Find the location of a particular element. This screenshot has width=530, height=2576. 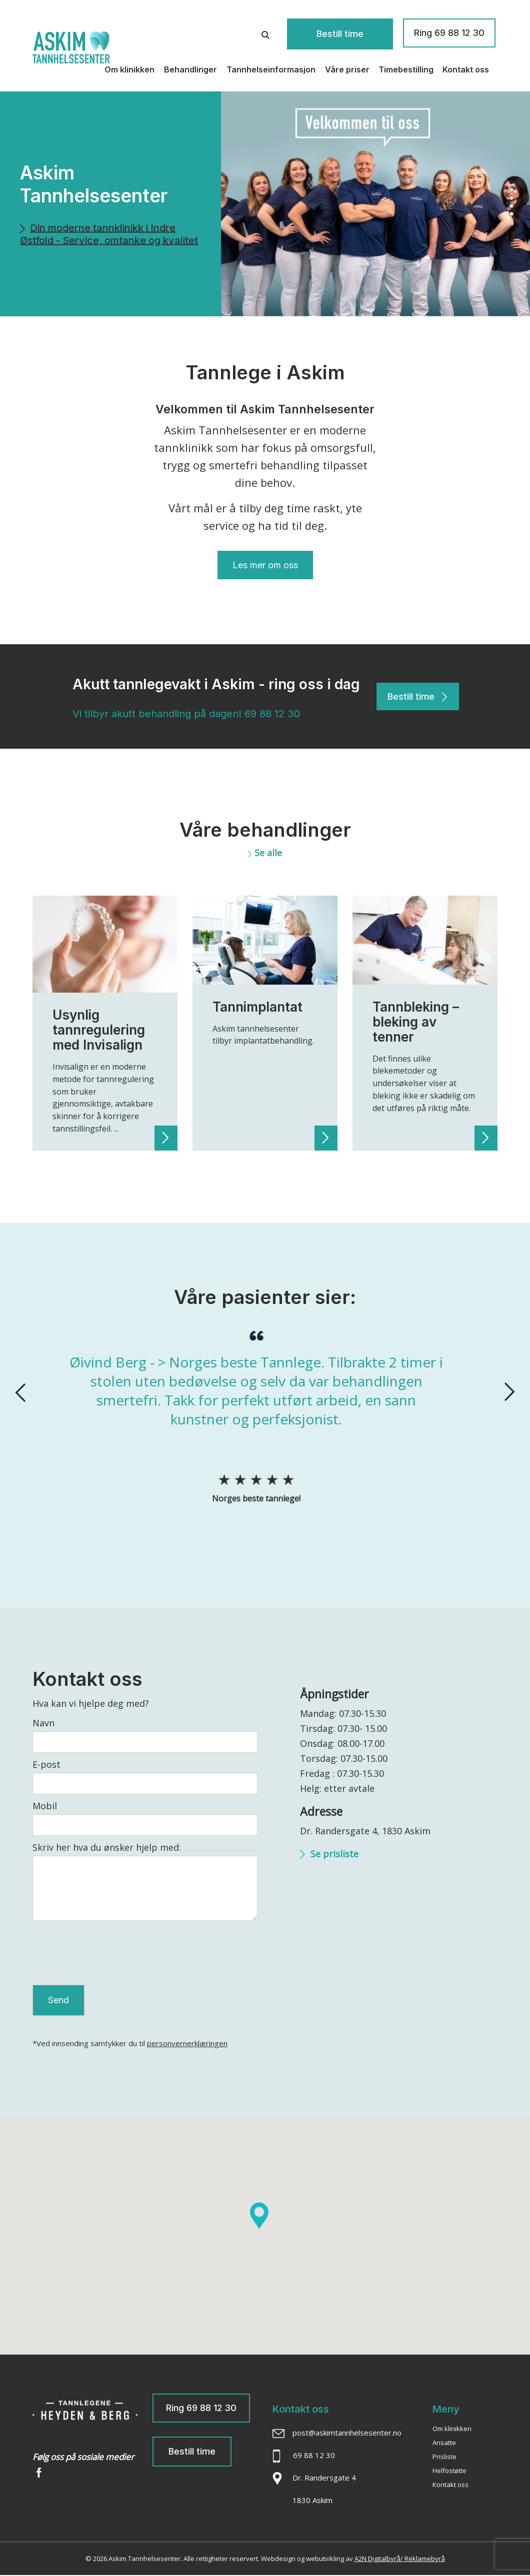

Behandlinger is located at coordinates (190, 67).